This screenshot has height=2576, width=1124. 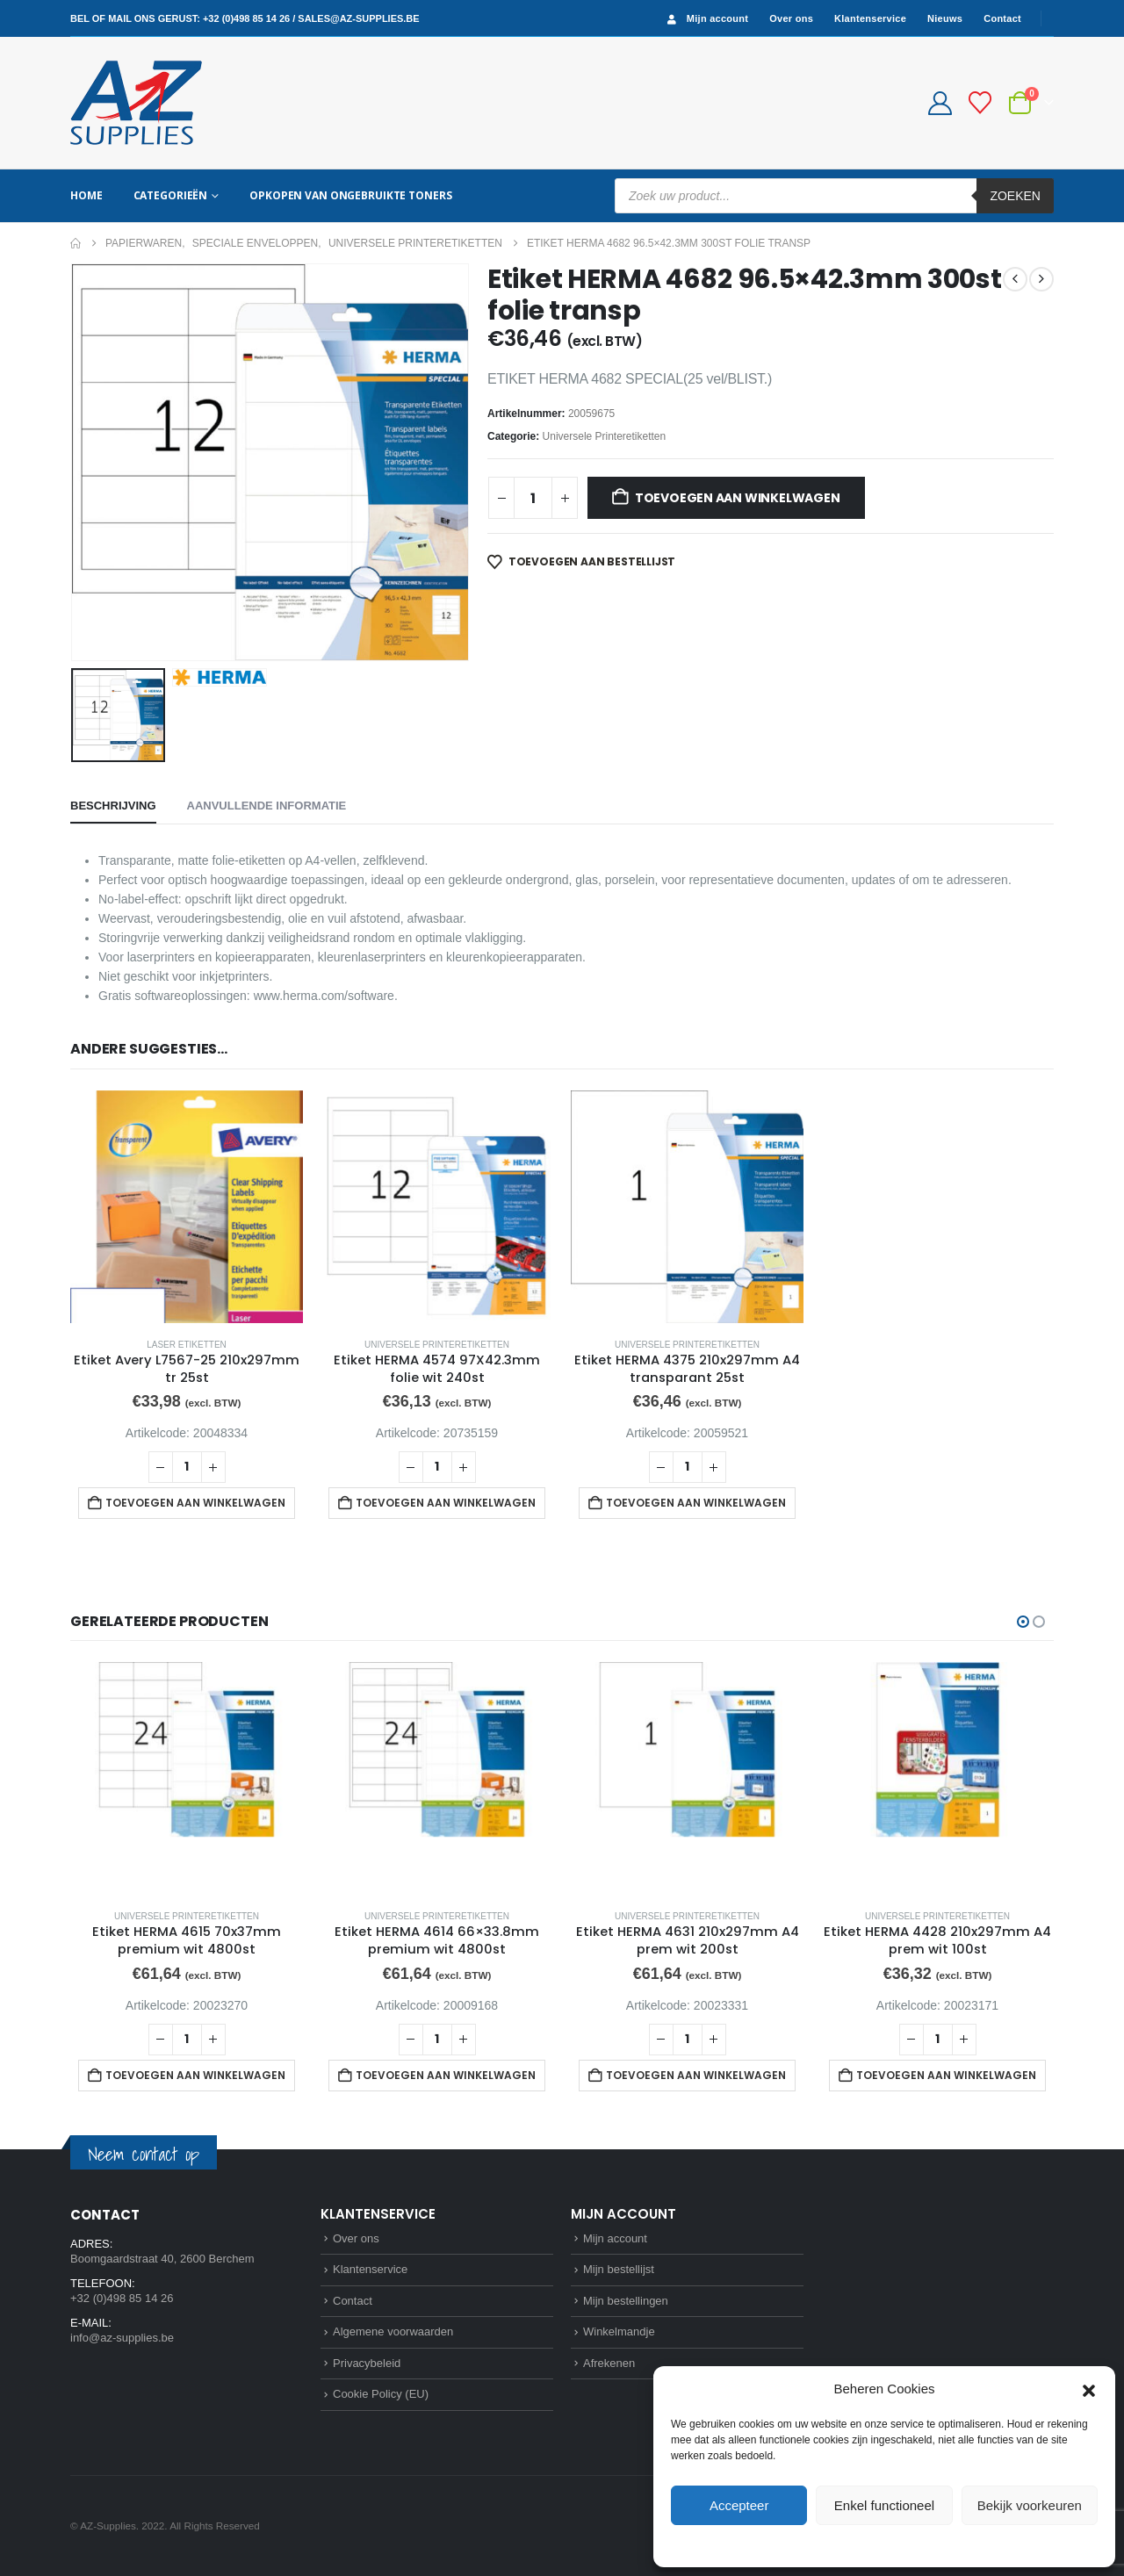 I want to click on Mijn account, so click(x=706, y=19).